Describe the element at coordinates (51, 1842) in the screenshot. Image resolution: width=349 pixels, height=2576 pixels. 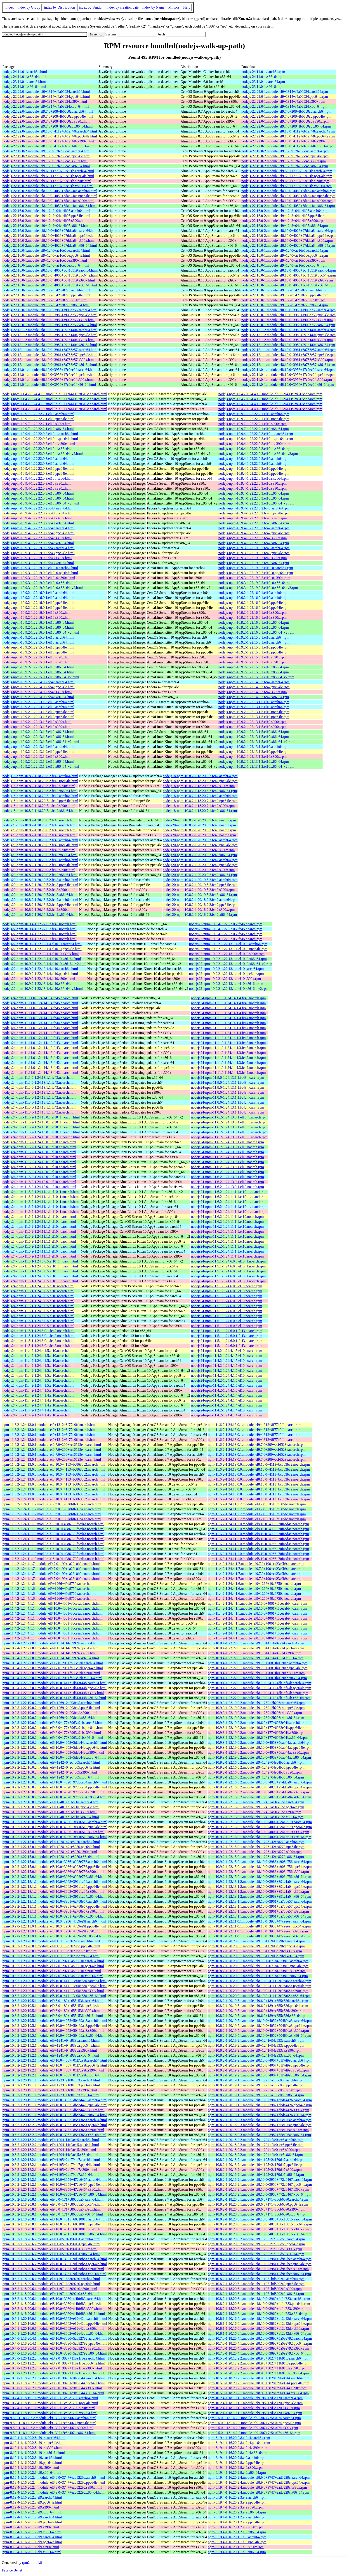
I see `npm-10.9.2-1.22.15.0.1.module_el9+1228+42ce8270.aarch64.html` at that location.